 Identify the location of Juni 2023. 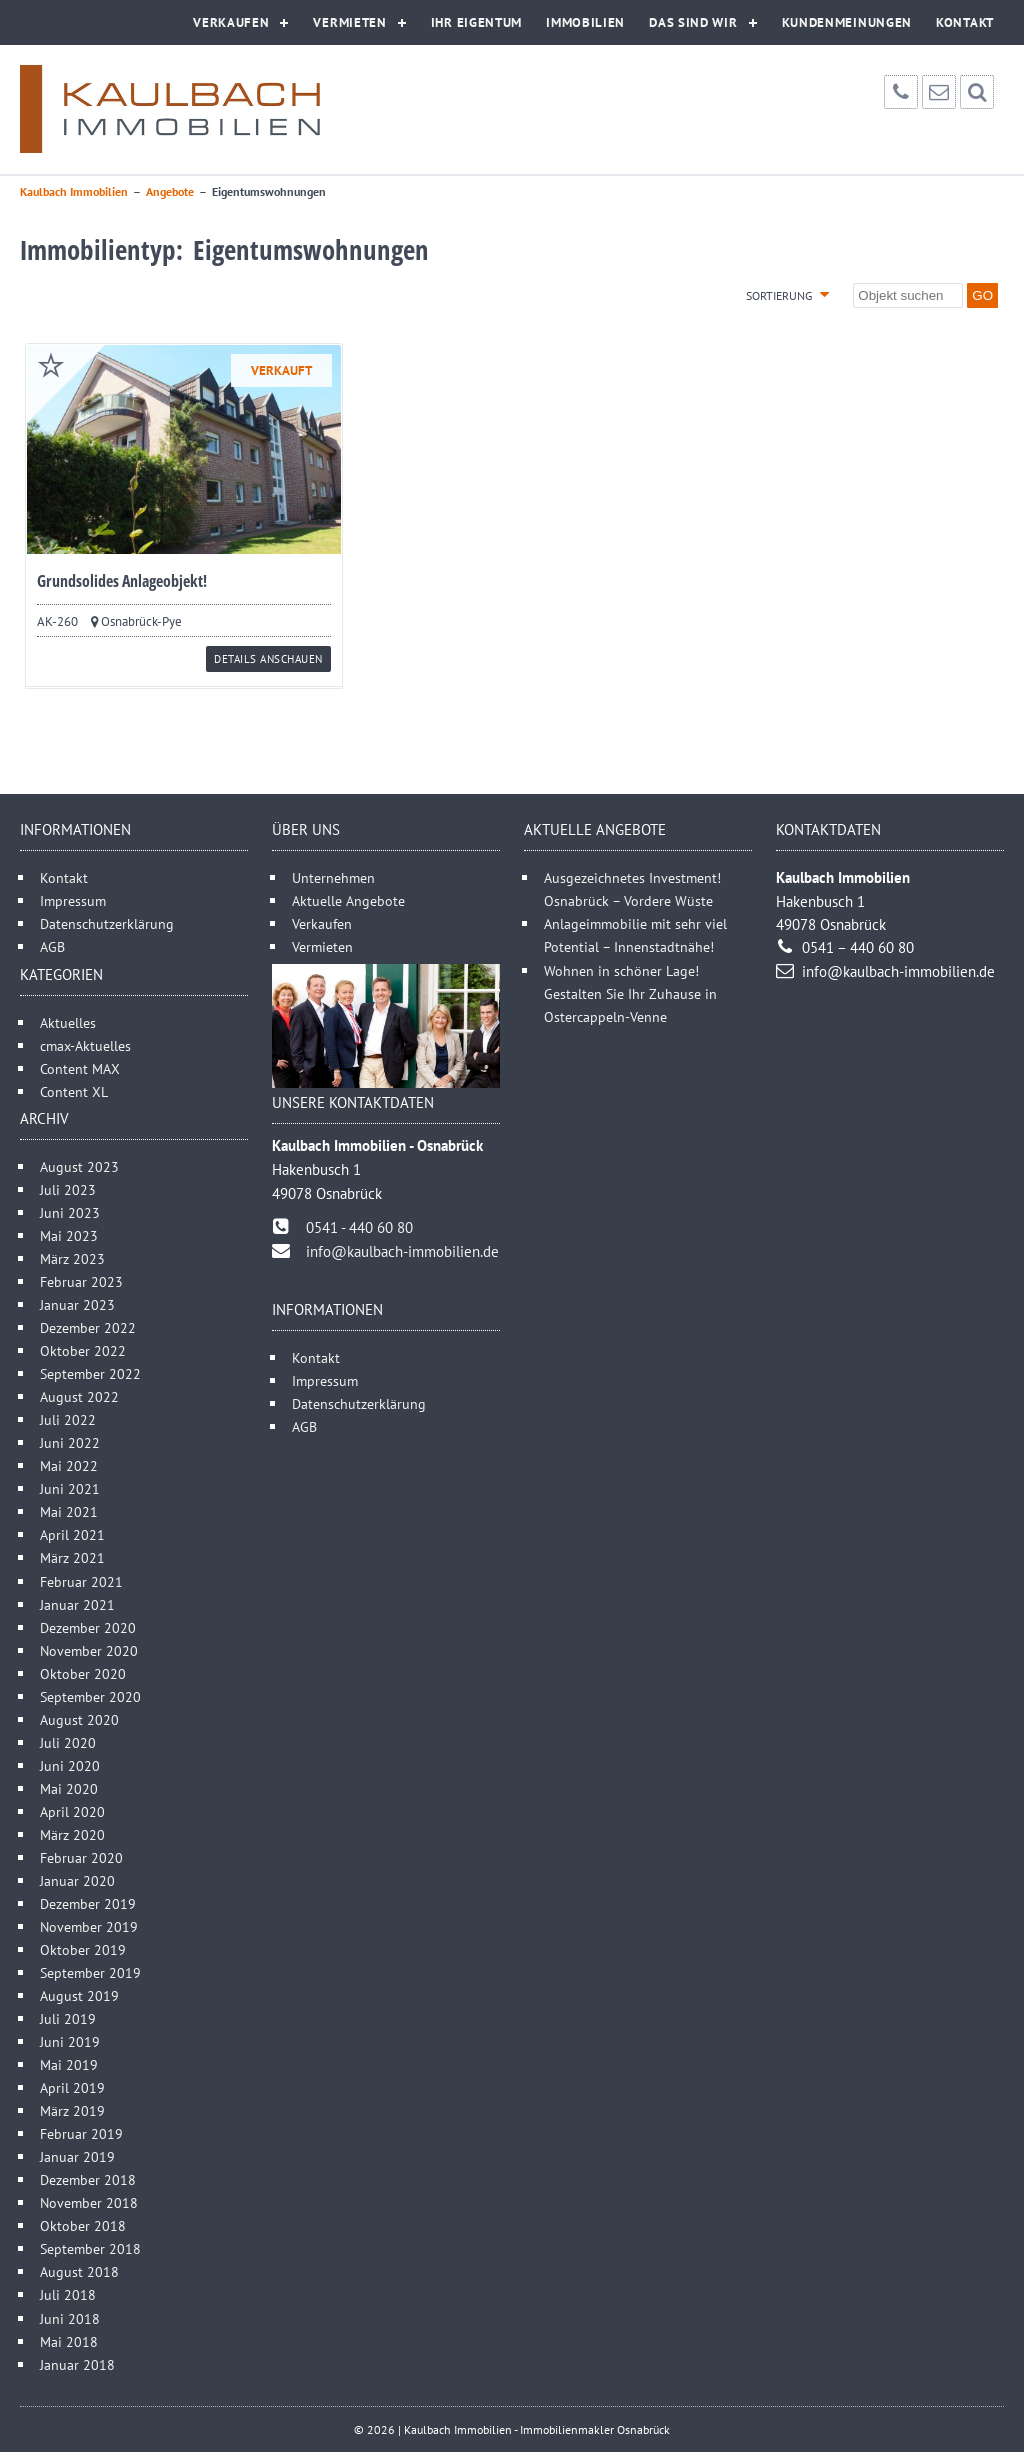
(70, 1212).